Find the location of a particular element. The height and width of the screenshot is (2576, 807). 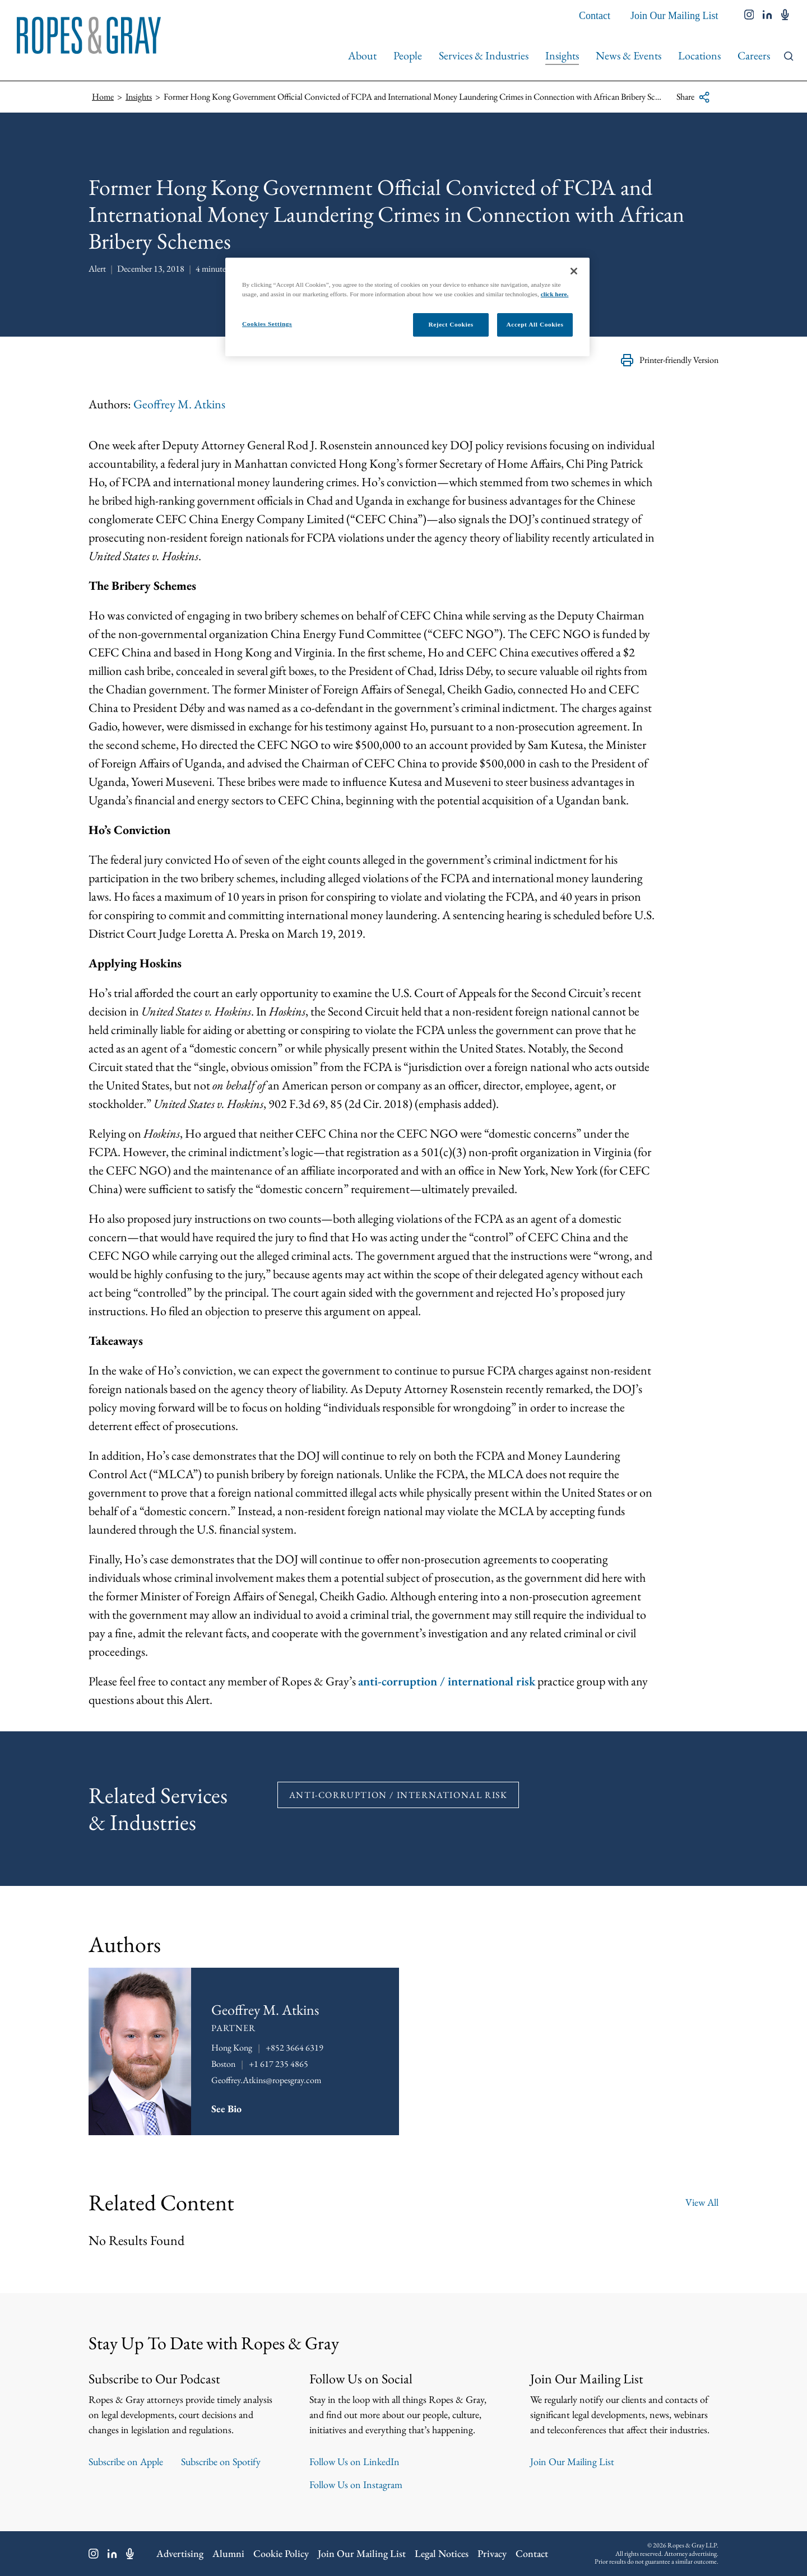

click here. is located at coordinates (555, 294).